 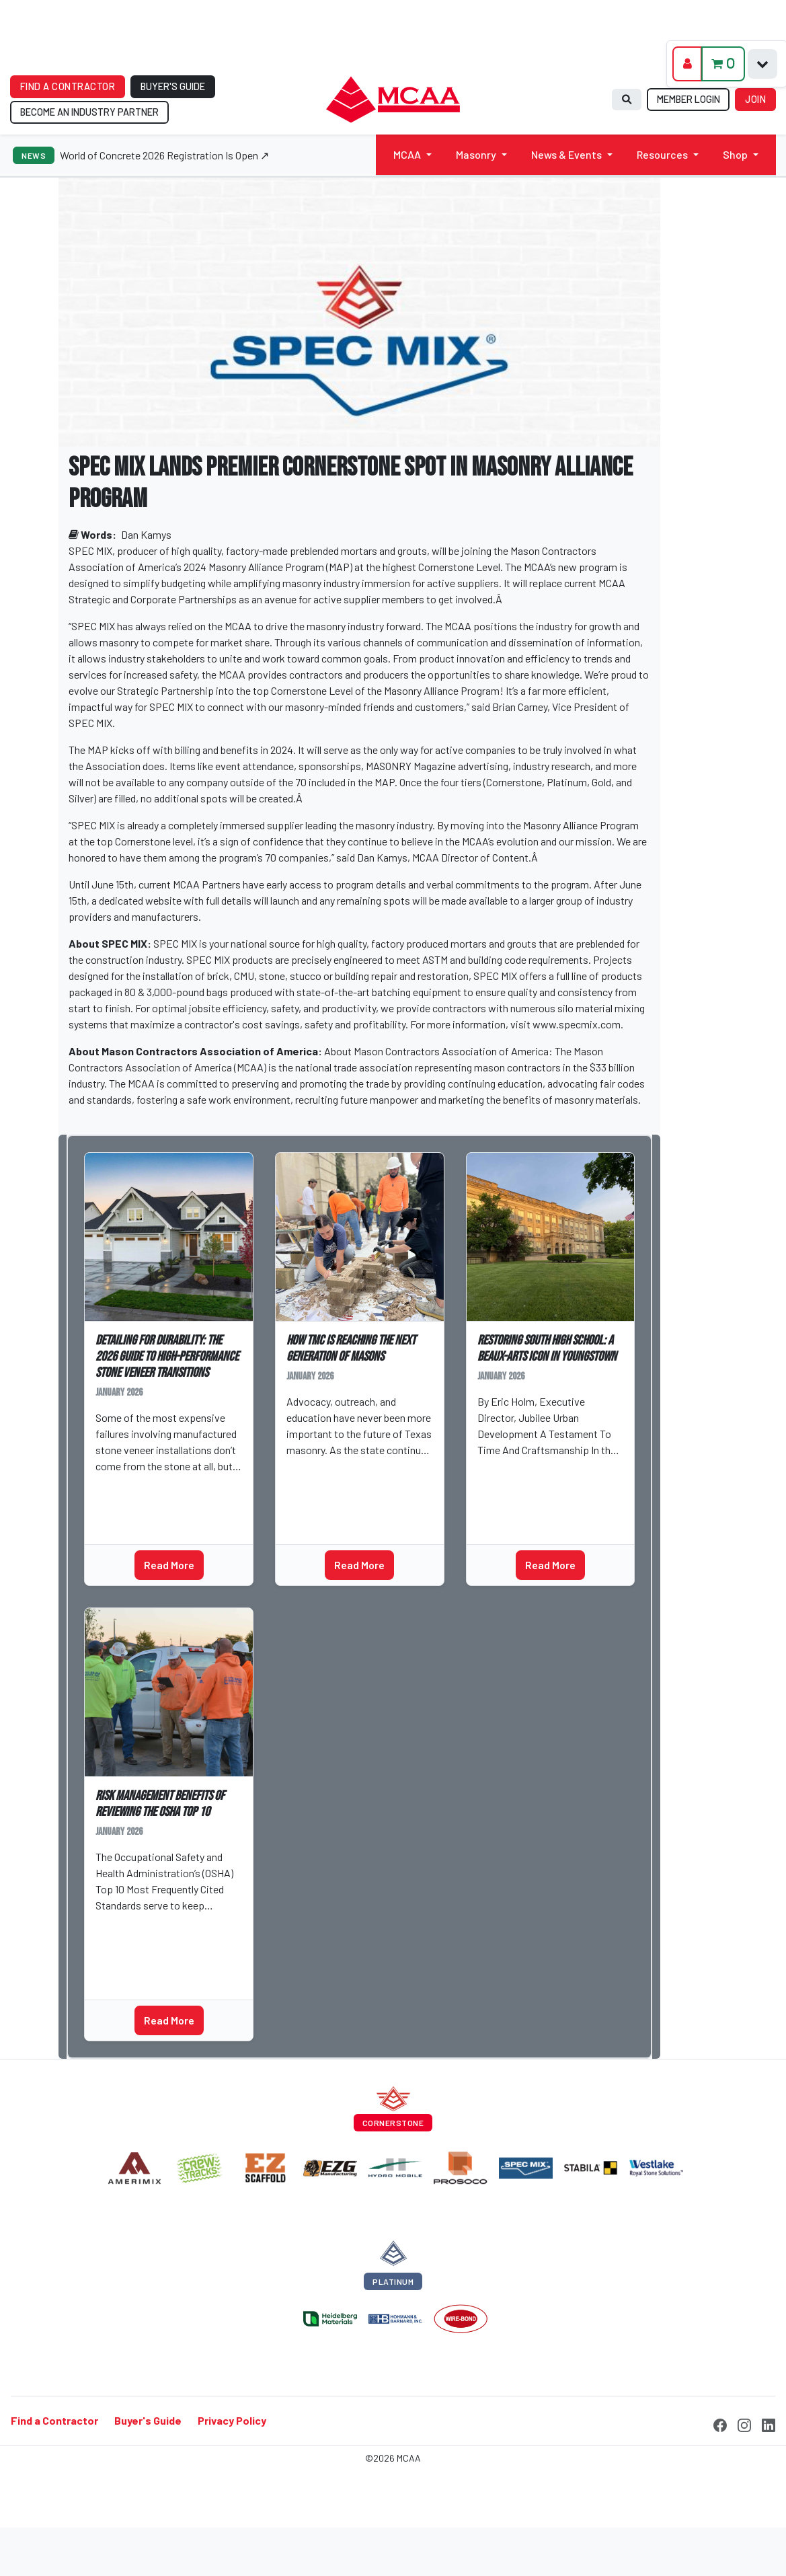 I want to click on MAP Partner, so click(x=130, y=1952).